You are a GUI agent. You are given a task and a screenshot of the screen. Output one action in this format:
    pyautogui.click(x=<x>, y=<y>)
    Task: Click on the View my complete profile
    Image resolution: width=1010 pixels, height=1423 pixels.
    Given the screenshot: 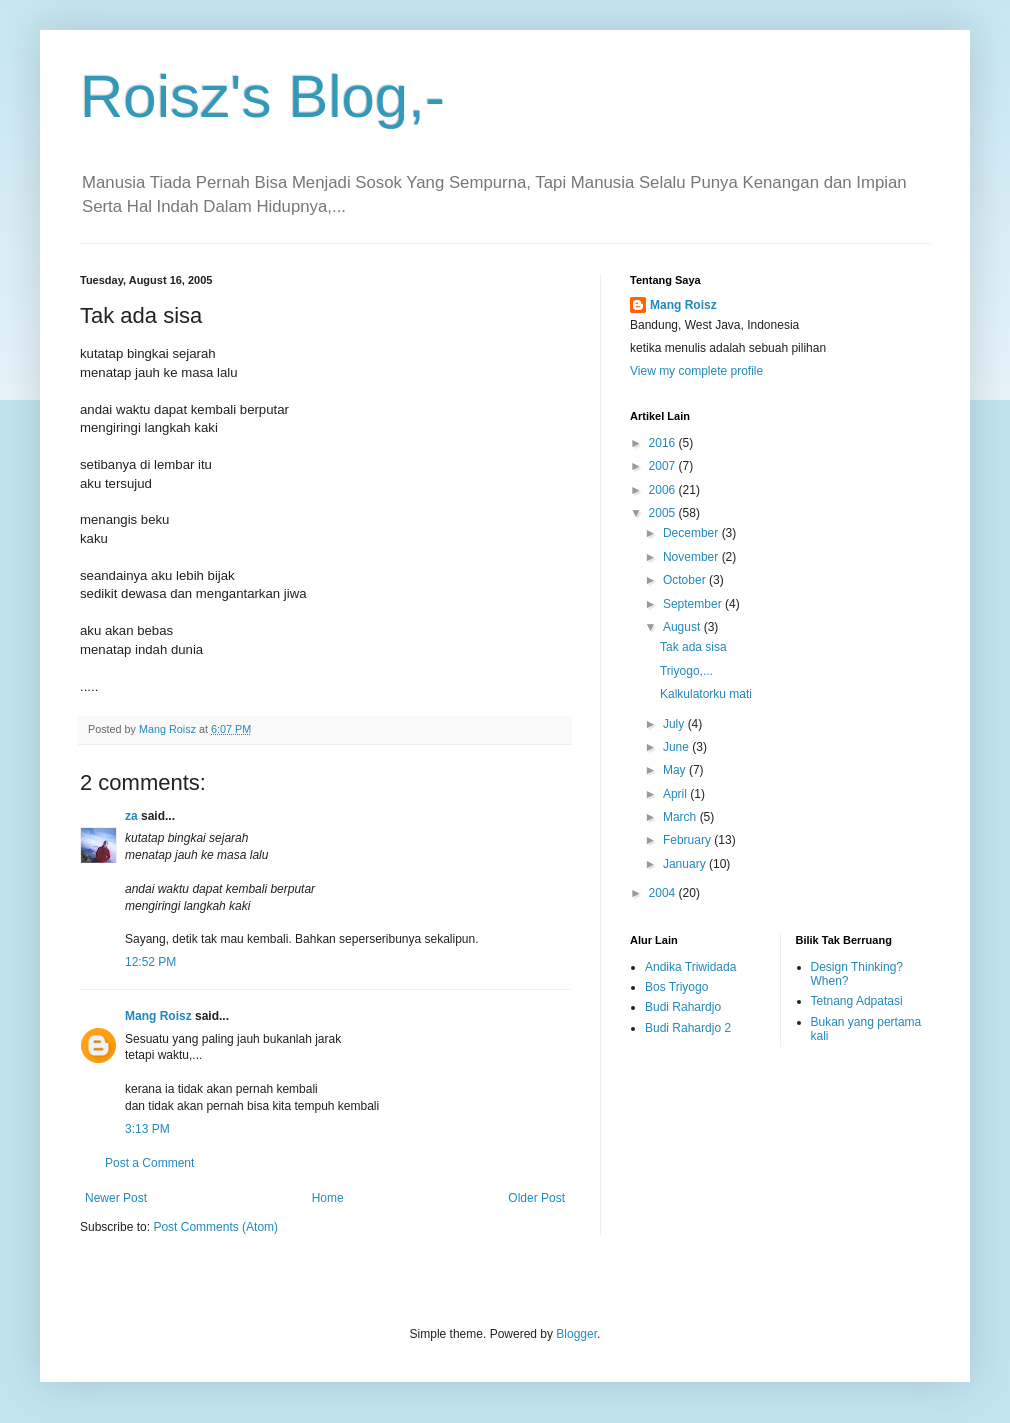 What is the action you would take?
    pyautogui.click(x=696, y=371)
    